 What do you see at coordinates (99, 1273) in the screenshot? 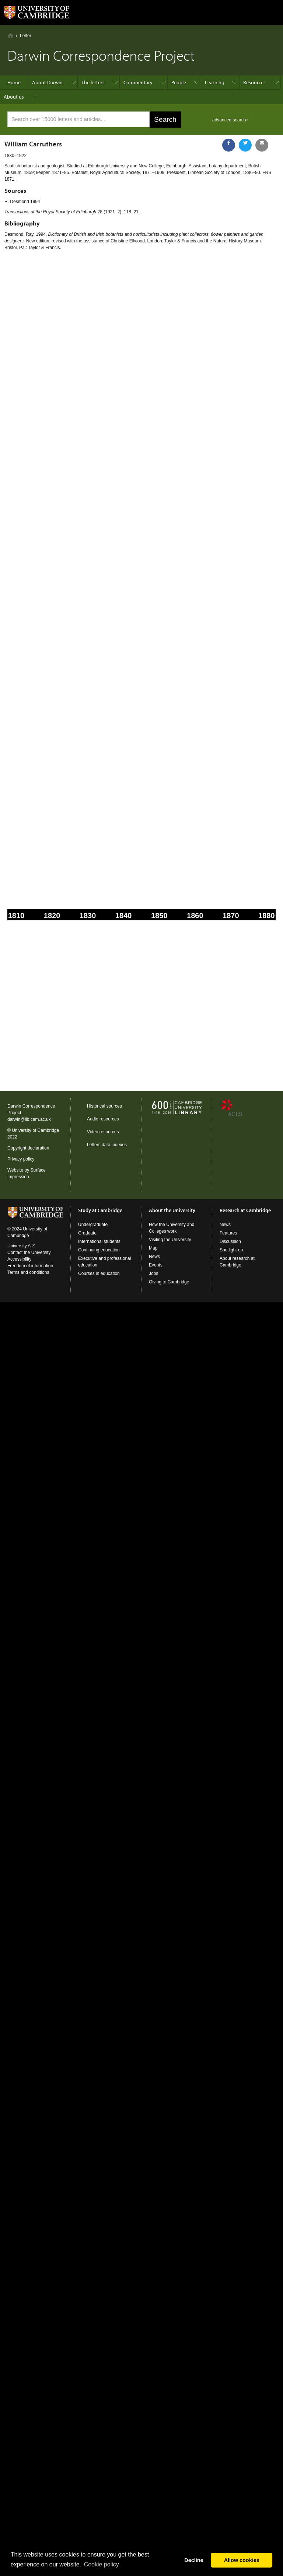
I see `Courses in education` at bounding box center [99, 1273].